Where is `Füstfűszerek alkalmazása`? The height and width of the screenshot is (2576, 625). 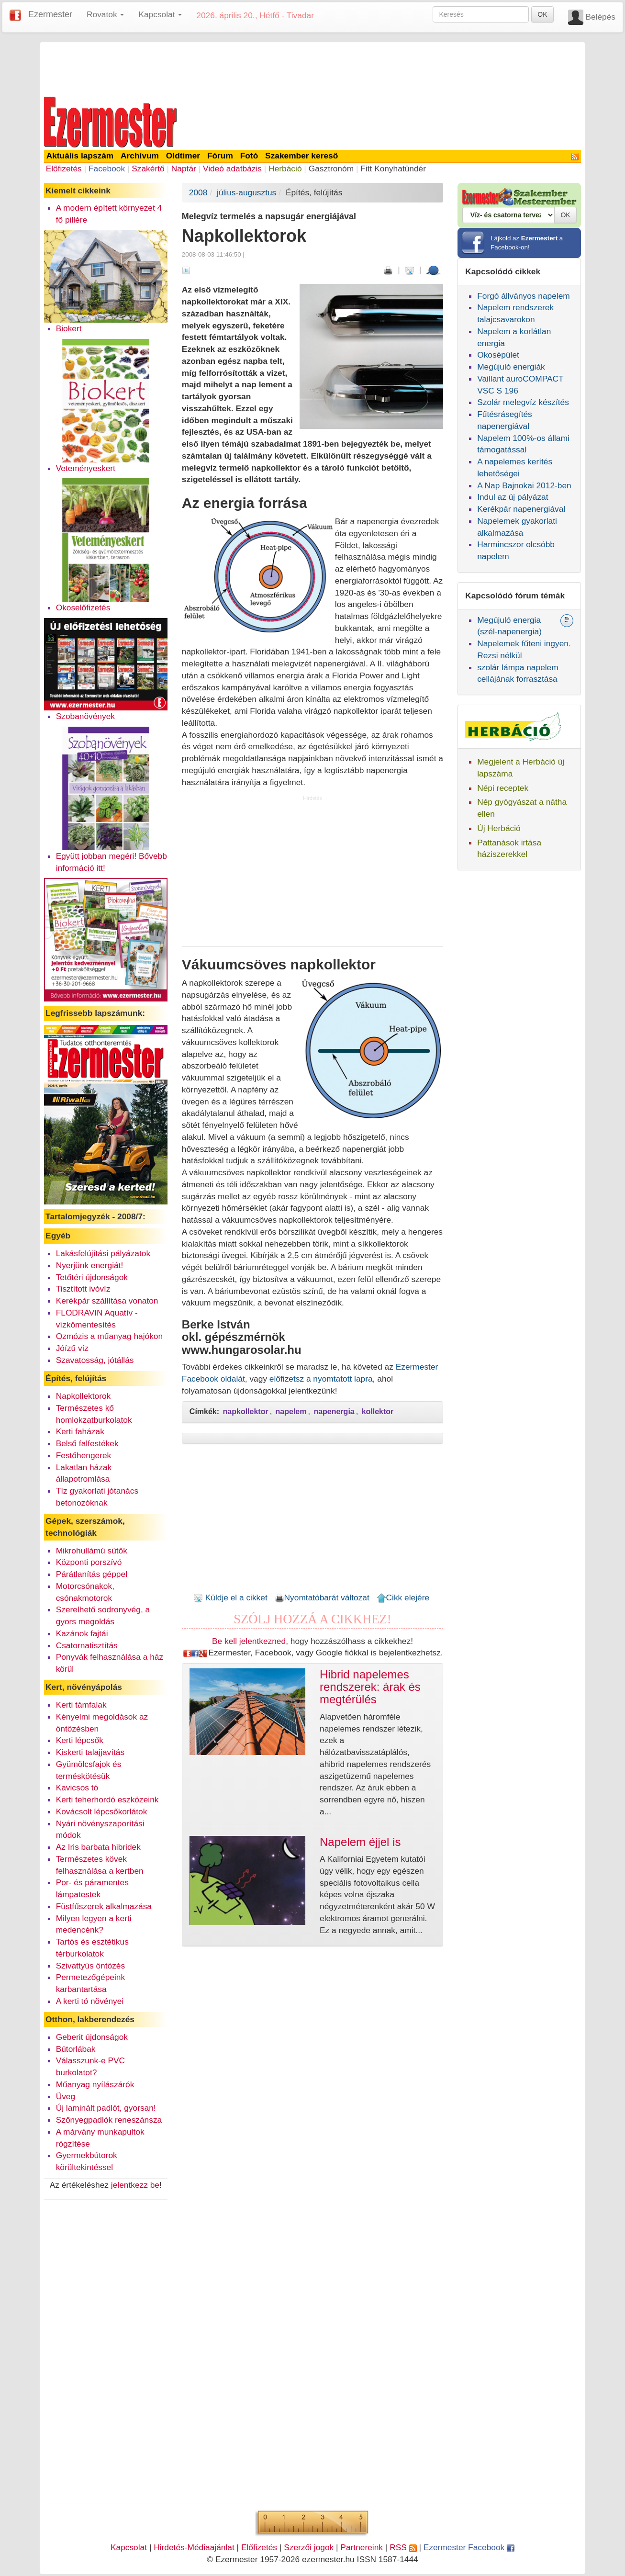 Füstfűszerek alkalmazása is located at coordinates (104, 1906).